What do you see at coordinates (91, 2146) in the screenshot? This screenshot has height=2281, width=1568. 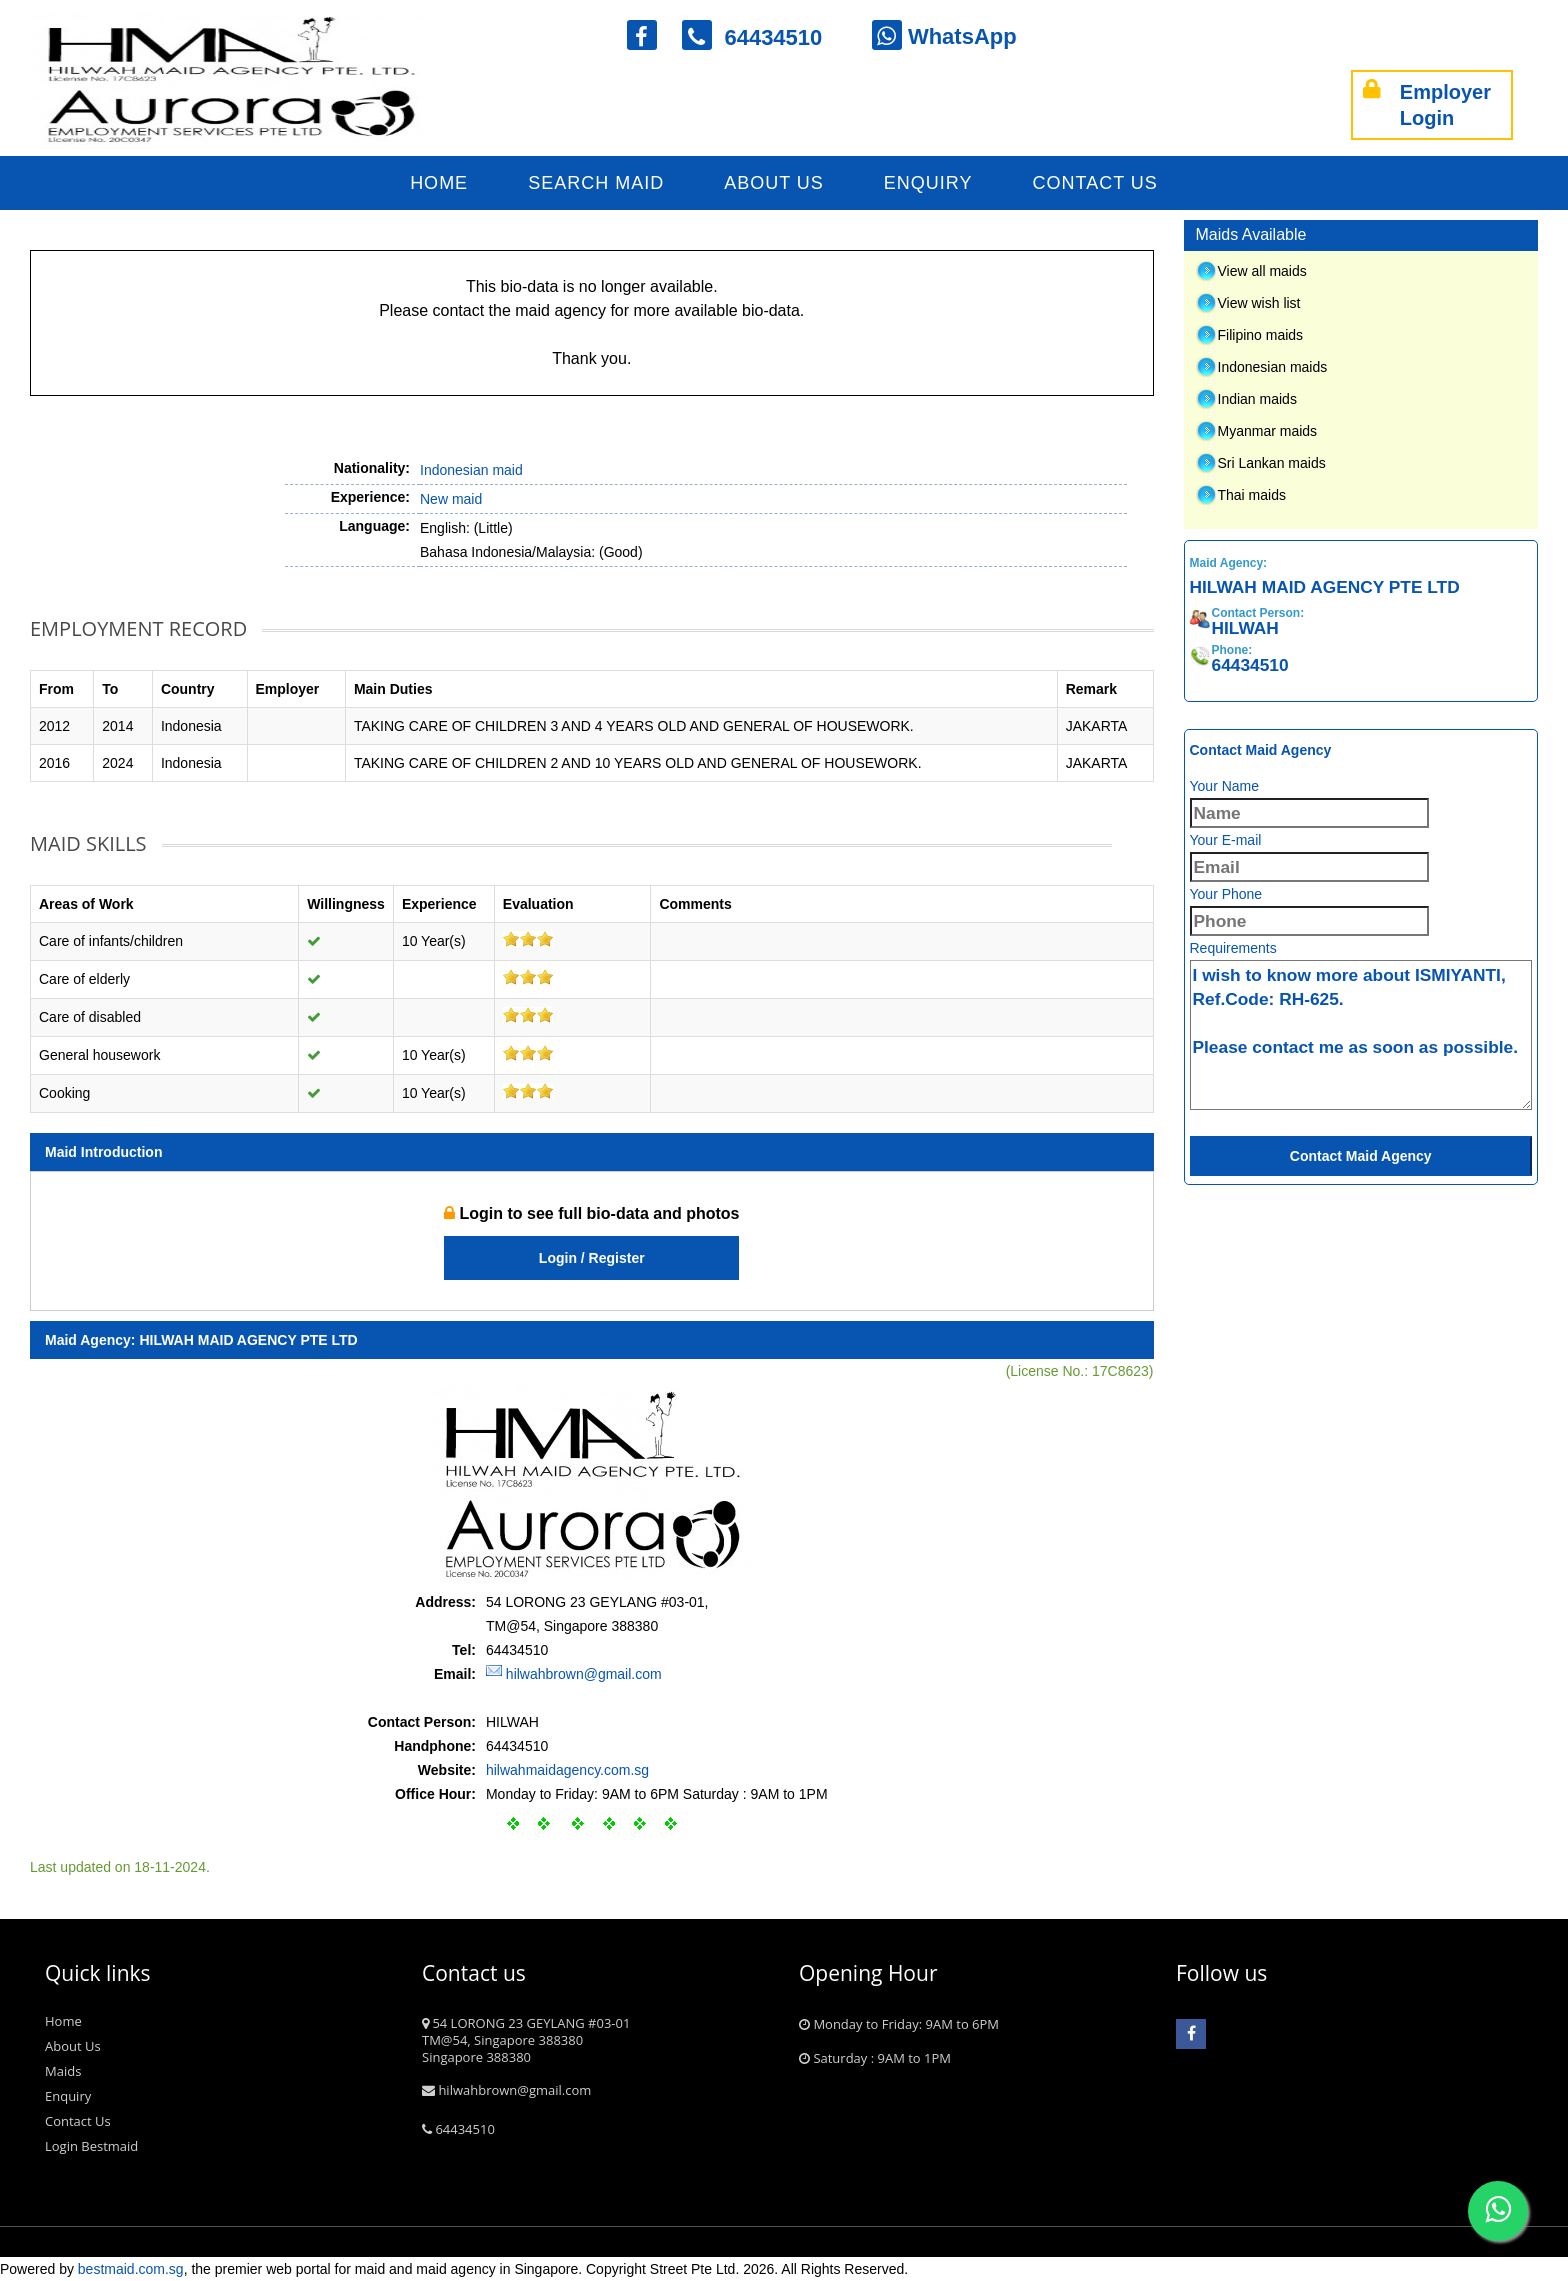 I see `Login Bestmaid` at bounding box center [91, 2146].